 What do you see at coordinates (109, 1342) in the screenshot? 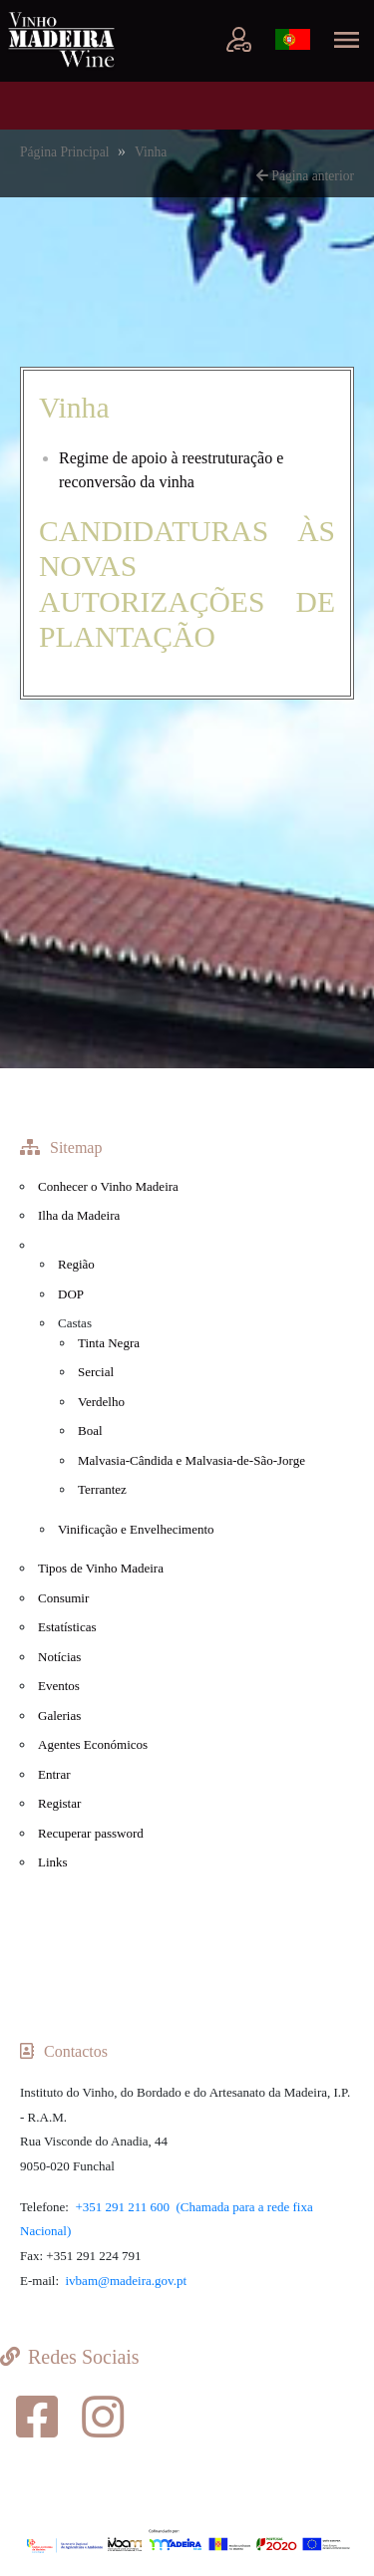
I see `Tinta Negra` at bounding box center [109, 1342].